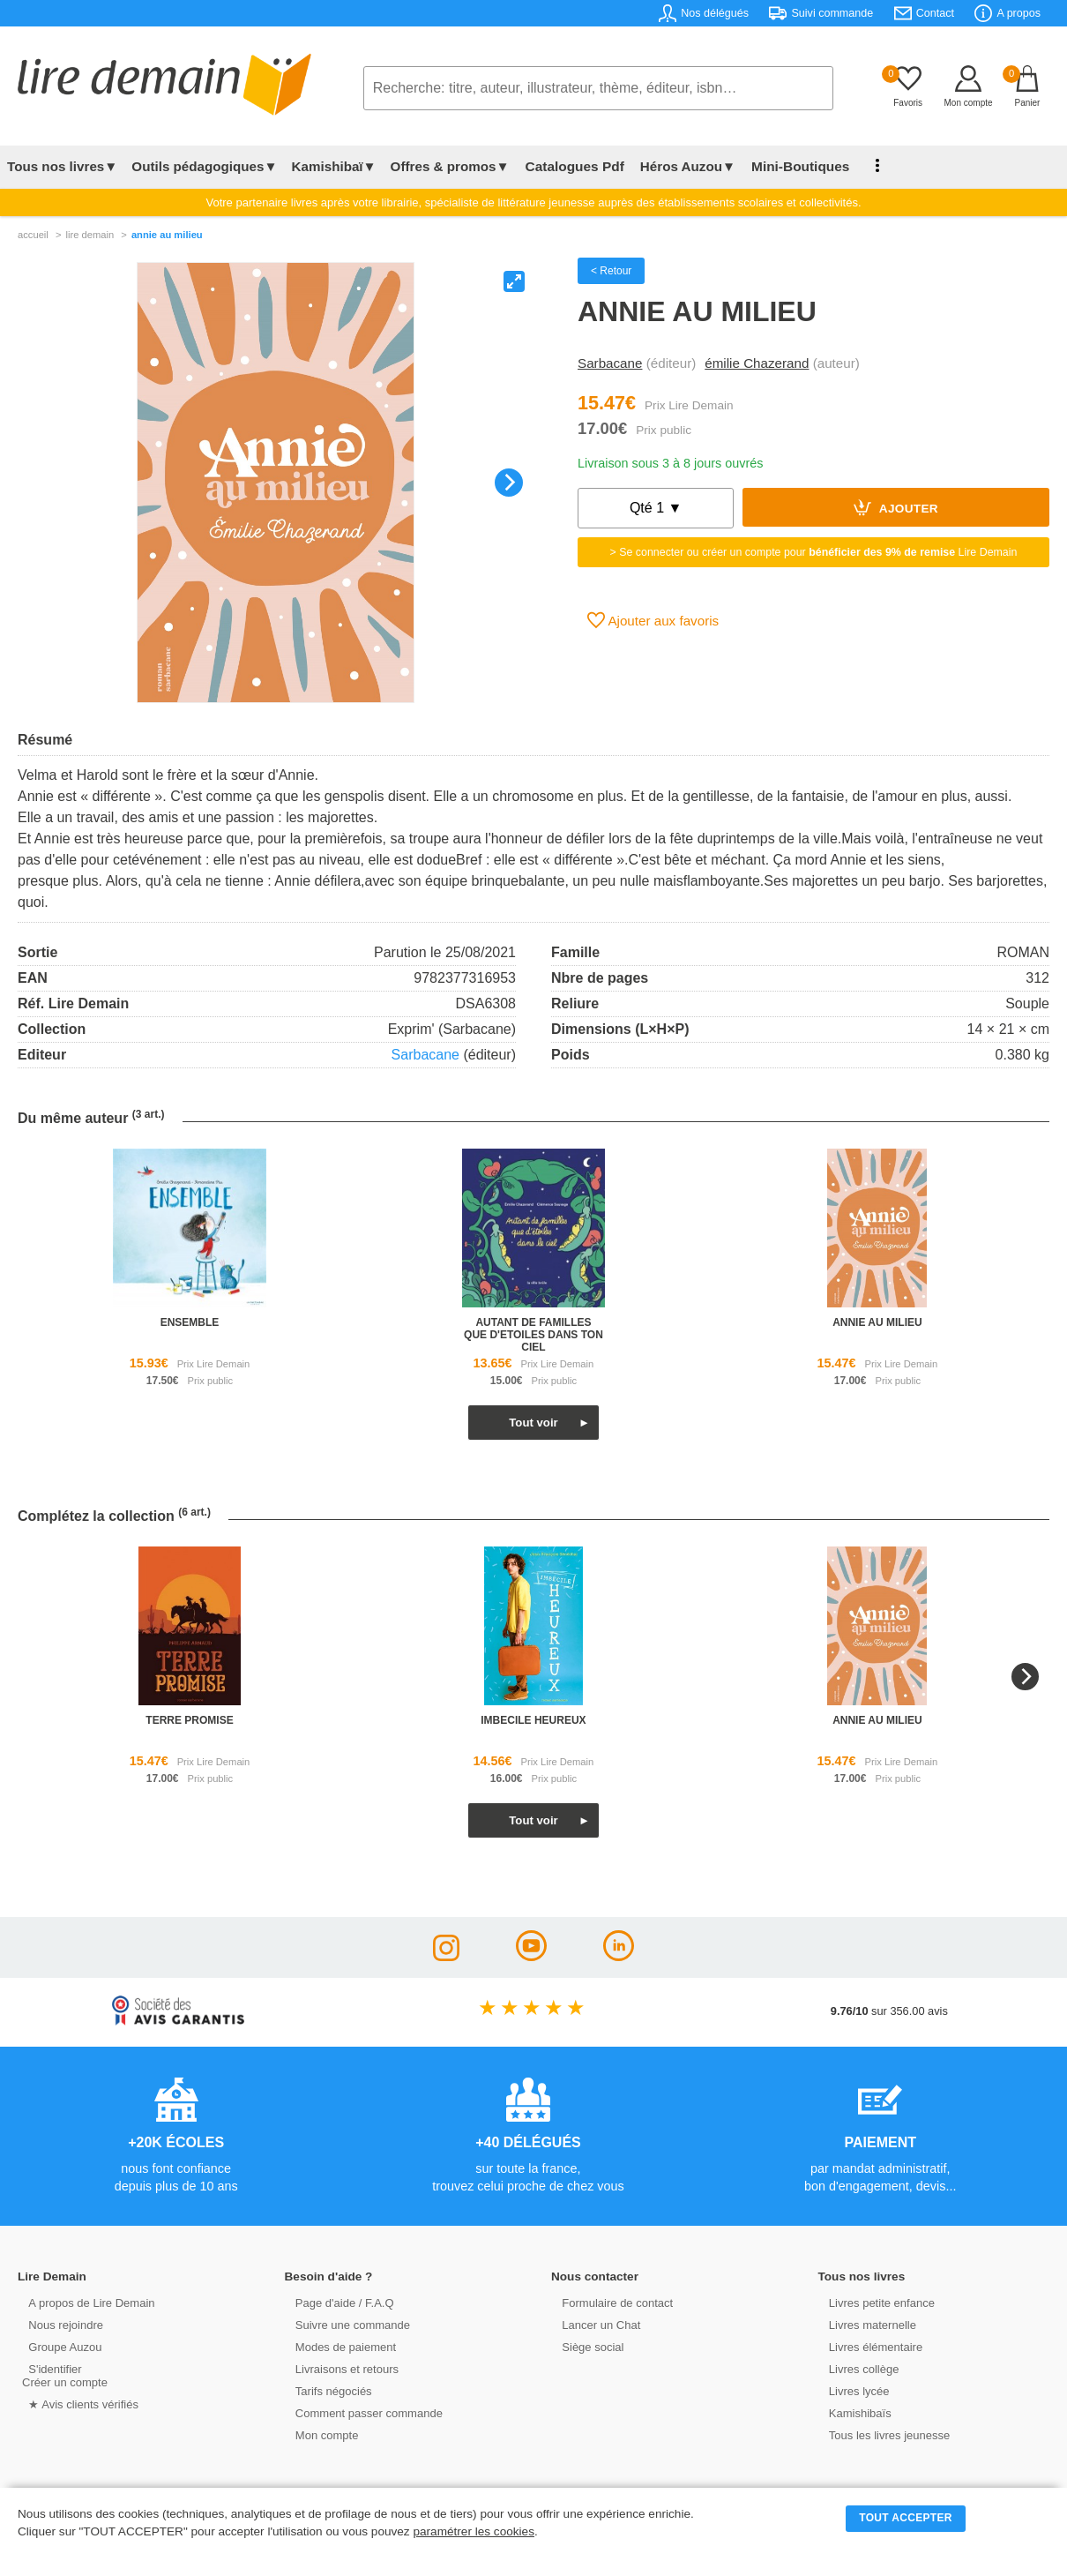  Describe the element at coordinates (473, 2531) in the screenshot. I see `paramétrer les cookies` at that location.